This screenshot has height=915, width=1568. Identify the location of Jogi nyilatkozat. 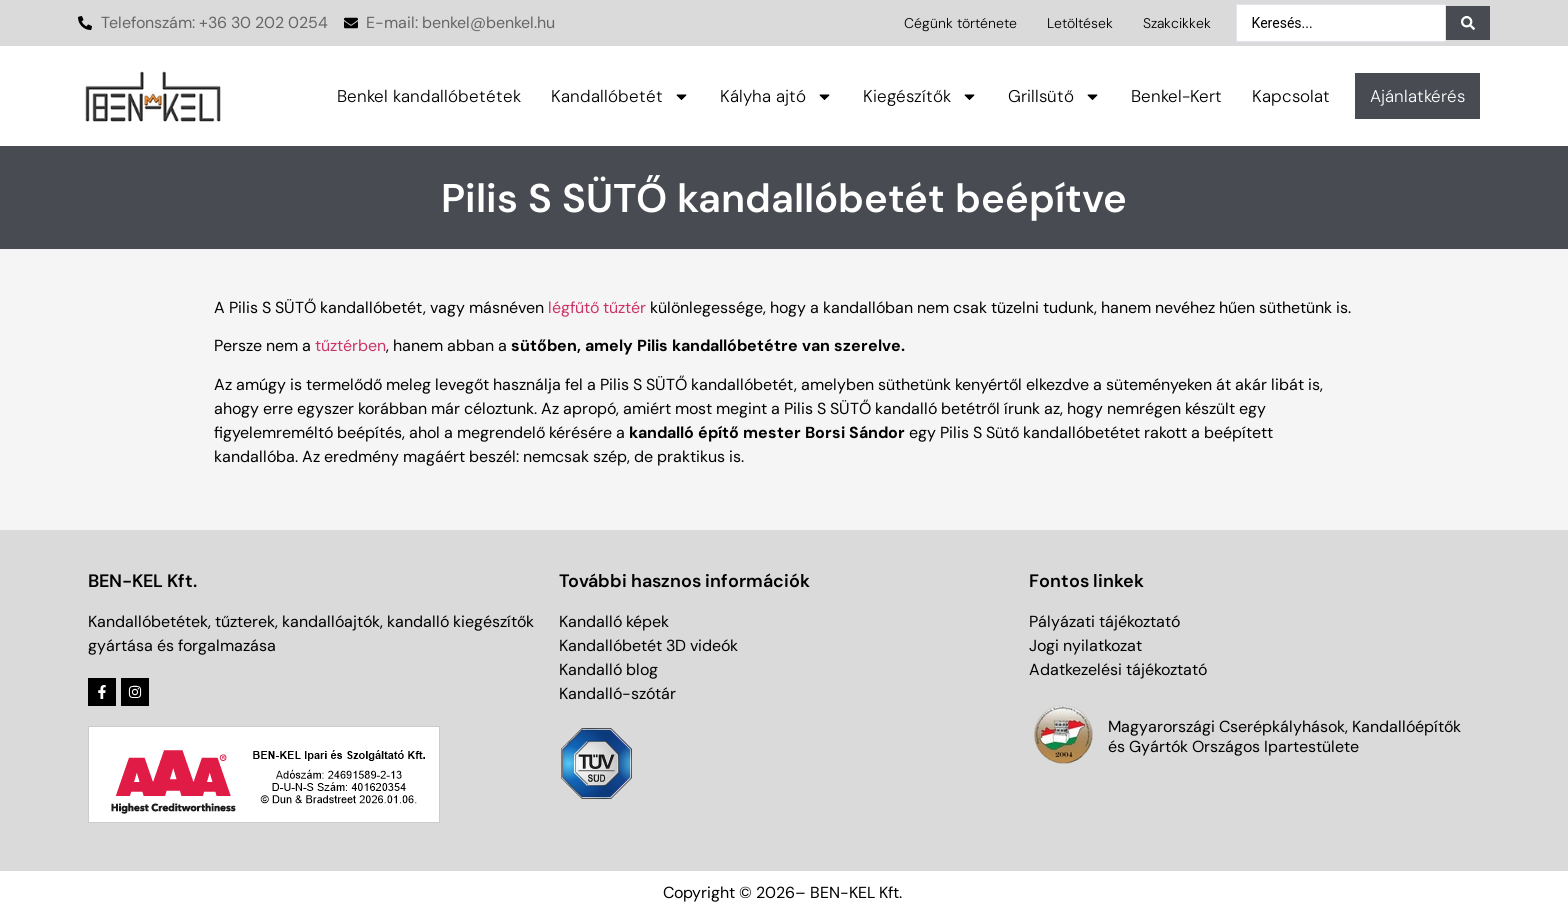
(1085, 645).